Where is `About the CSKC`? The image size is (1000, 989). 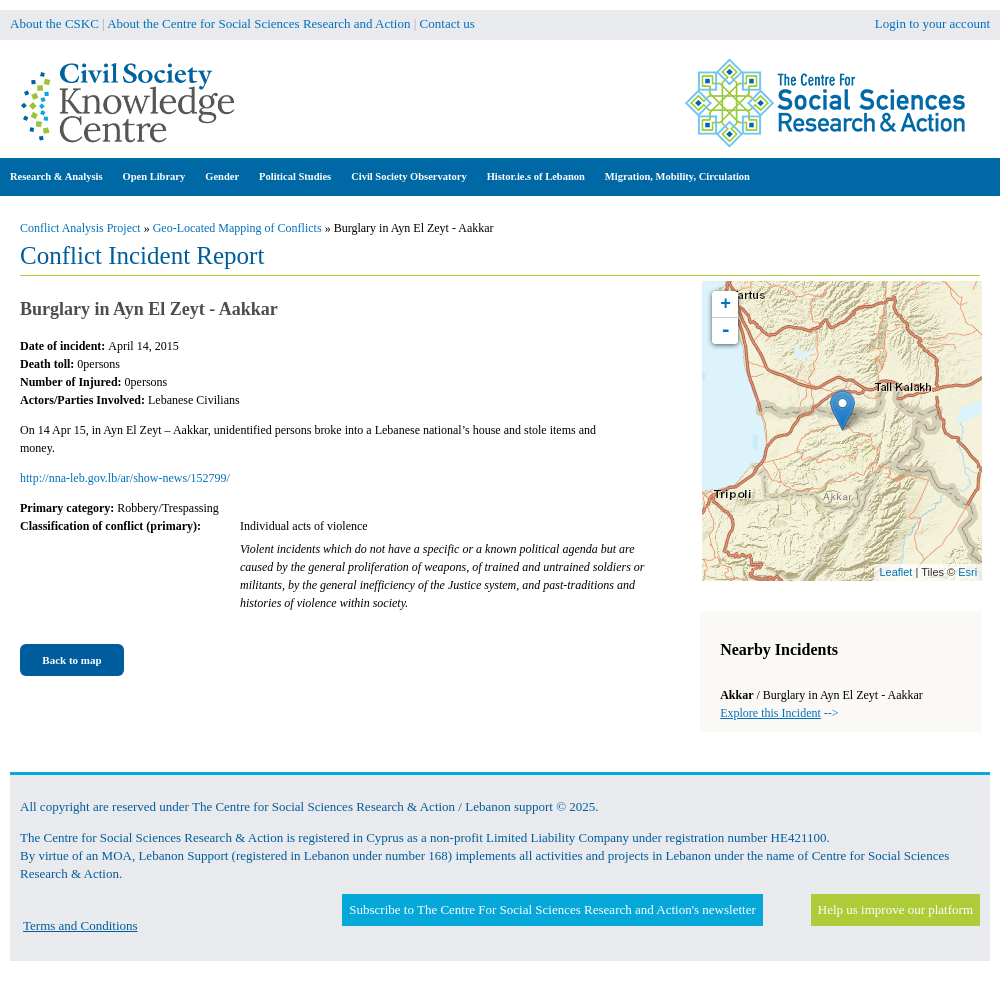
About the CSKC is located at coordinates (54, 23).